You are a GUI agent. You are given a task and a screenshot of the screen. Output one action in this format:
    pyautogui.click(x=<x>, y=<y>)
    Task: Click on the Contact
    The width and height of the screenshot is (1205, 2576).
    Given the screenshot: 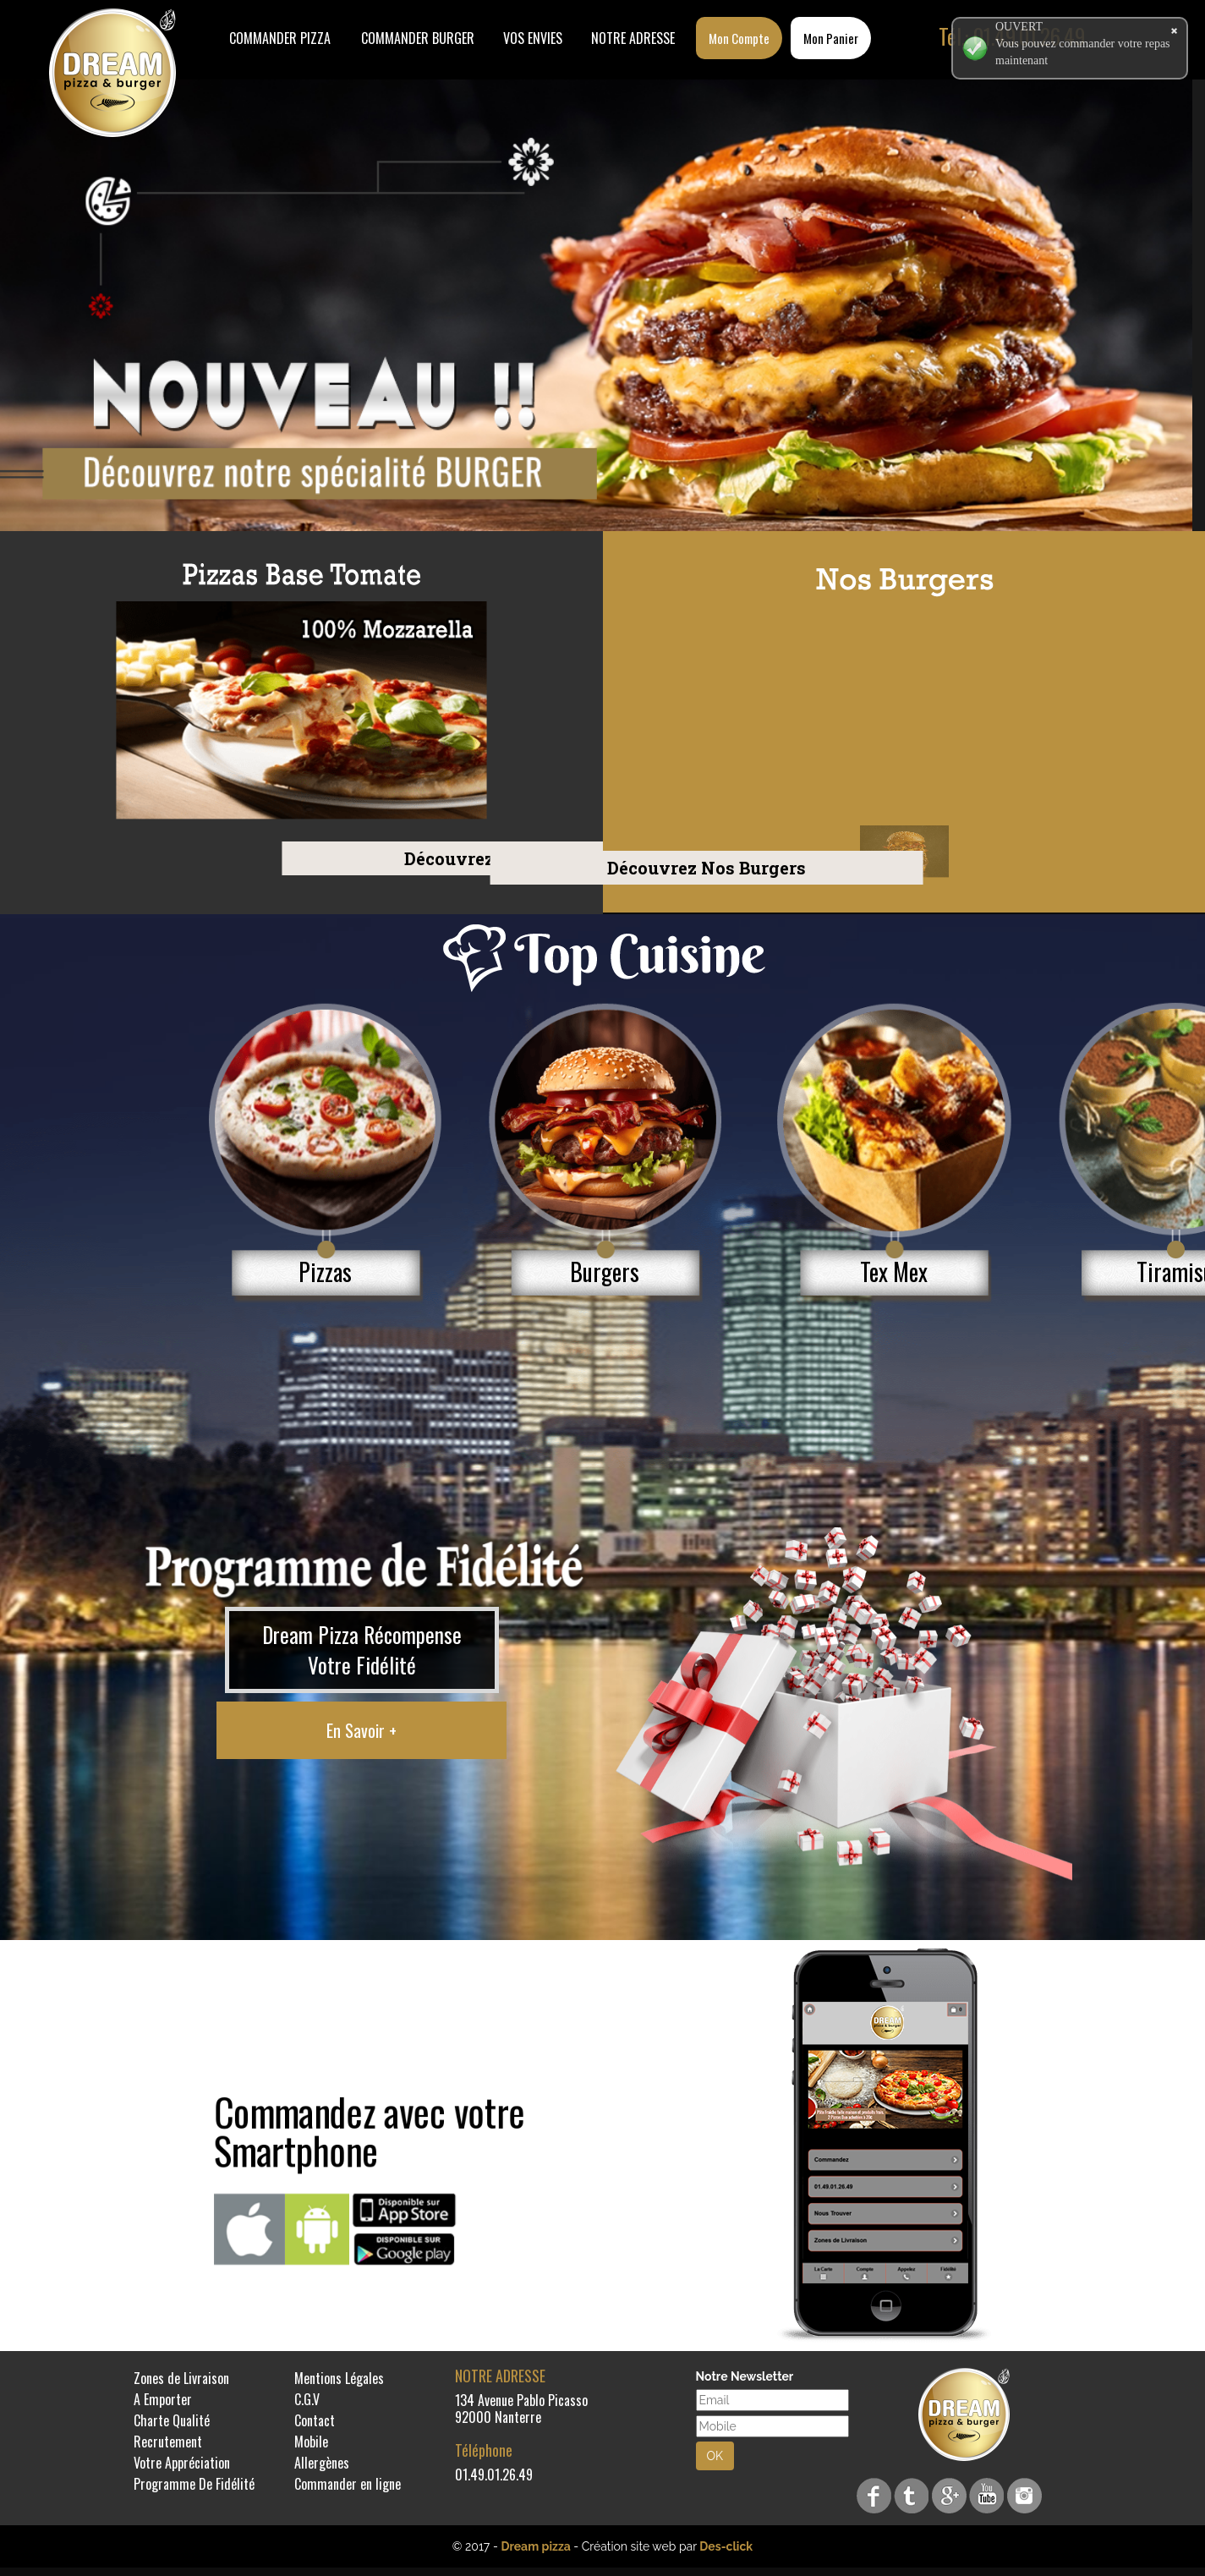 What is the action you would take?
    pyautogui.click(x=314, y=2420)
    